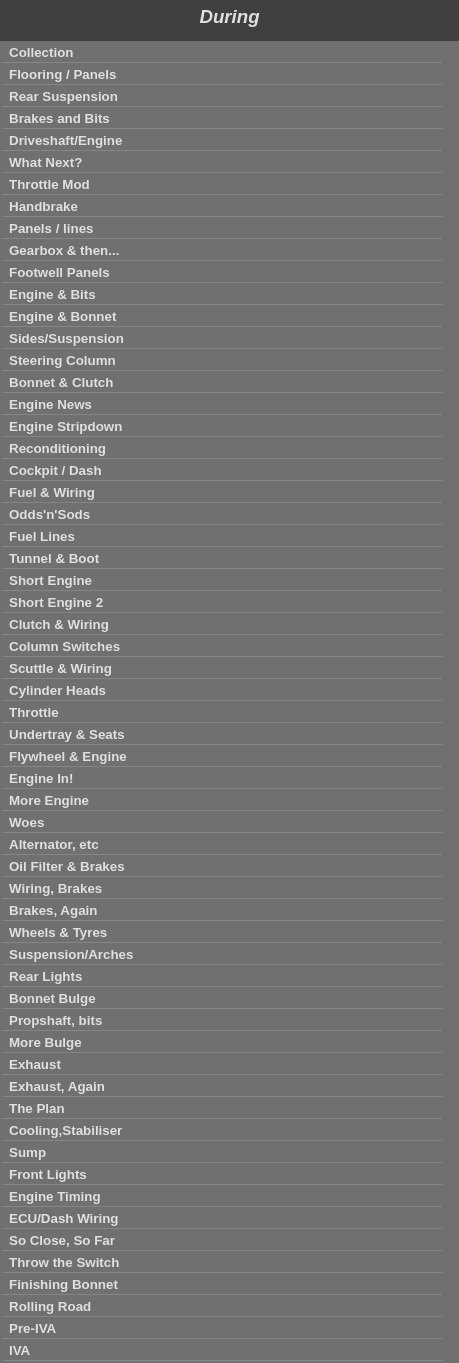  Describe the element at coordinates (41, 52) in the screenshot. I see `Collection` at that location.